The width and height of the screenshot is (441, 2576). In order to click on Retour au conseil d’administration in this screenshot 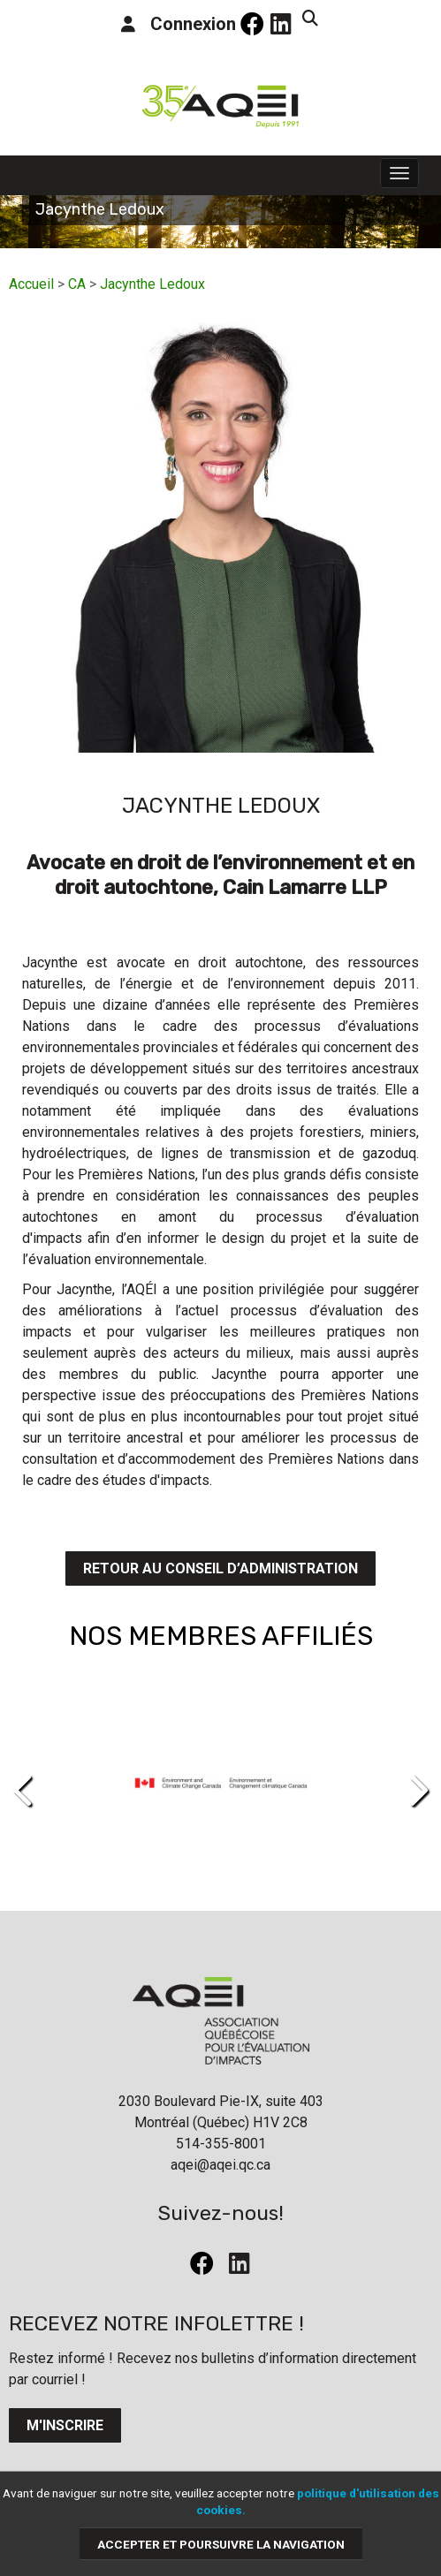, I will do `click(220, 1568)`.